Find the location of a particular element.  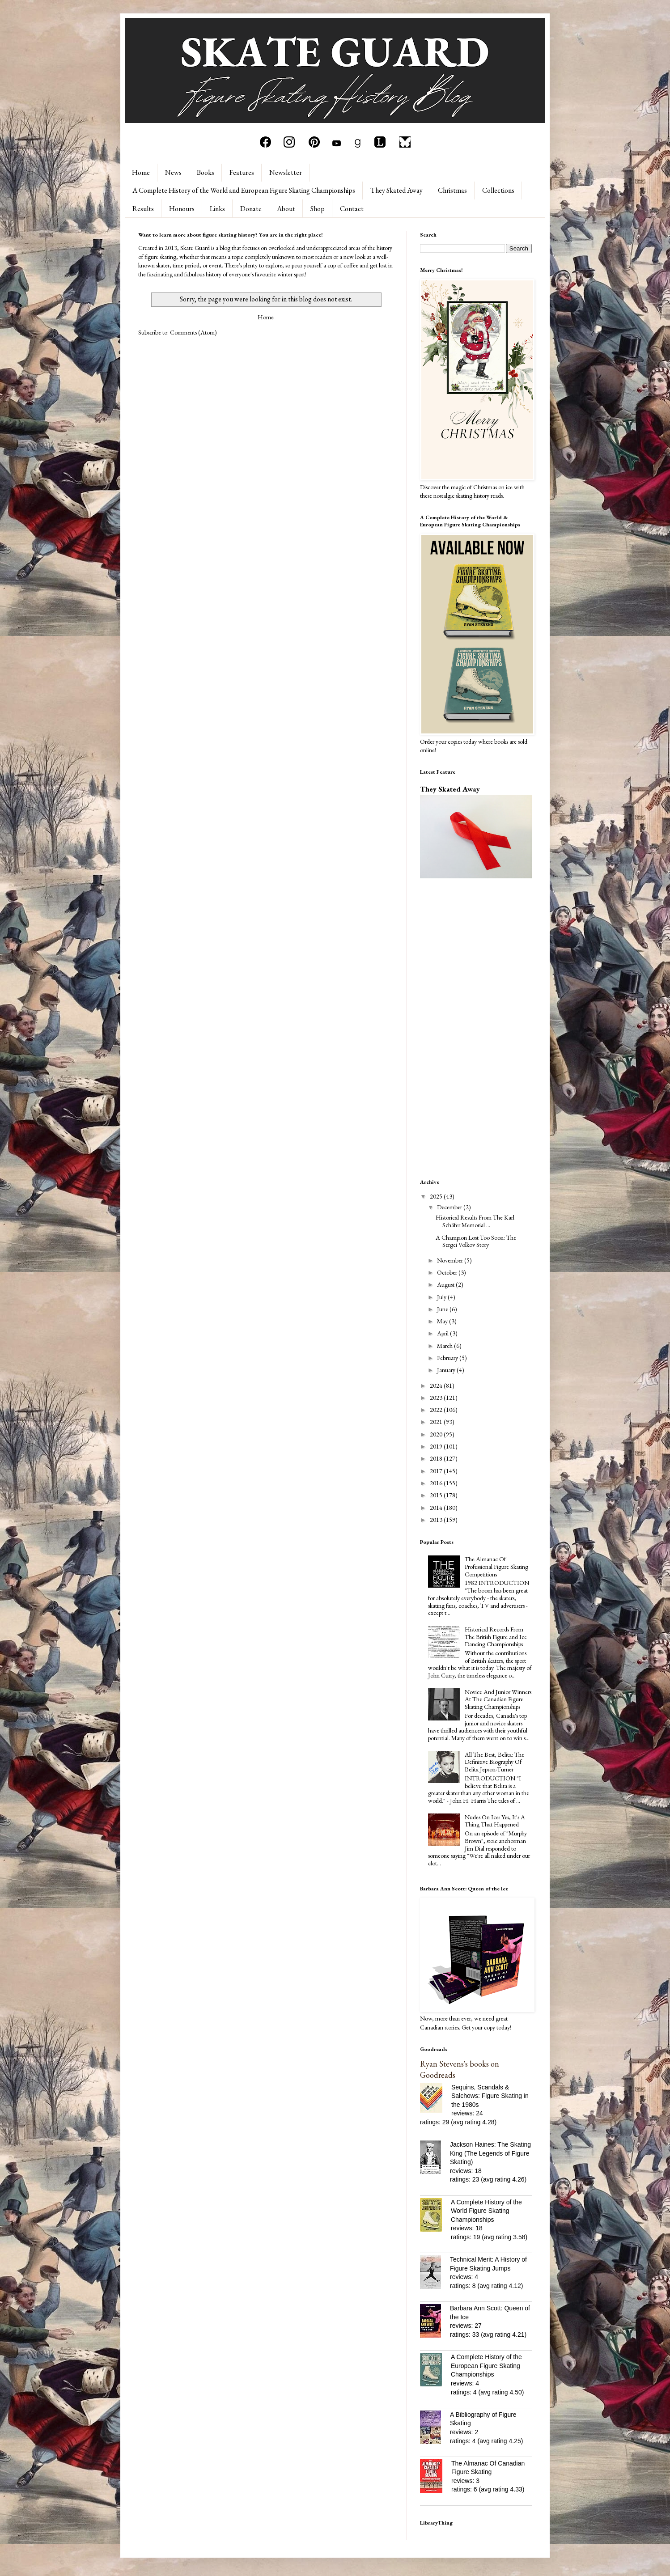

Contact is located at coordinates (352, 208).